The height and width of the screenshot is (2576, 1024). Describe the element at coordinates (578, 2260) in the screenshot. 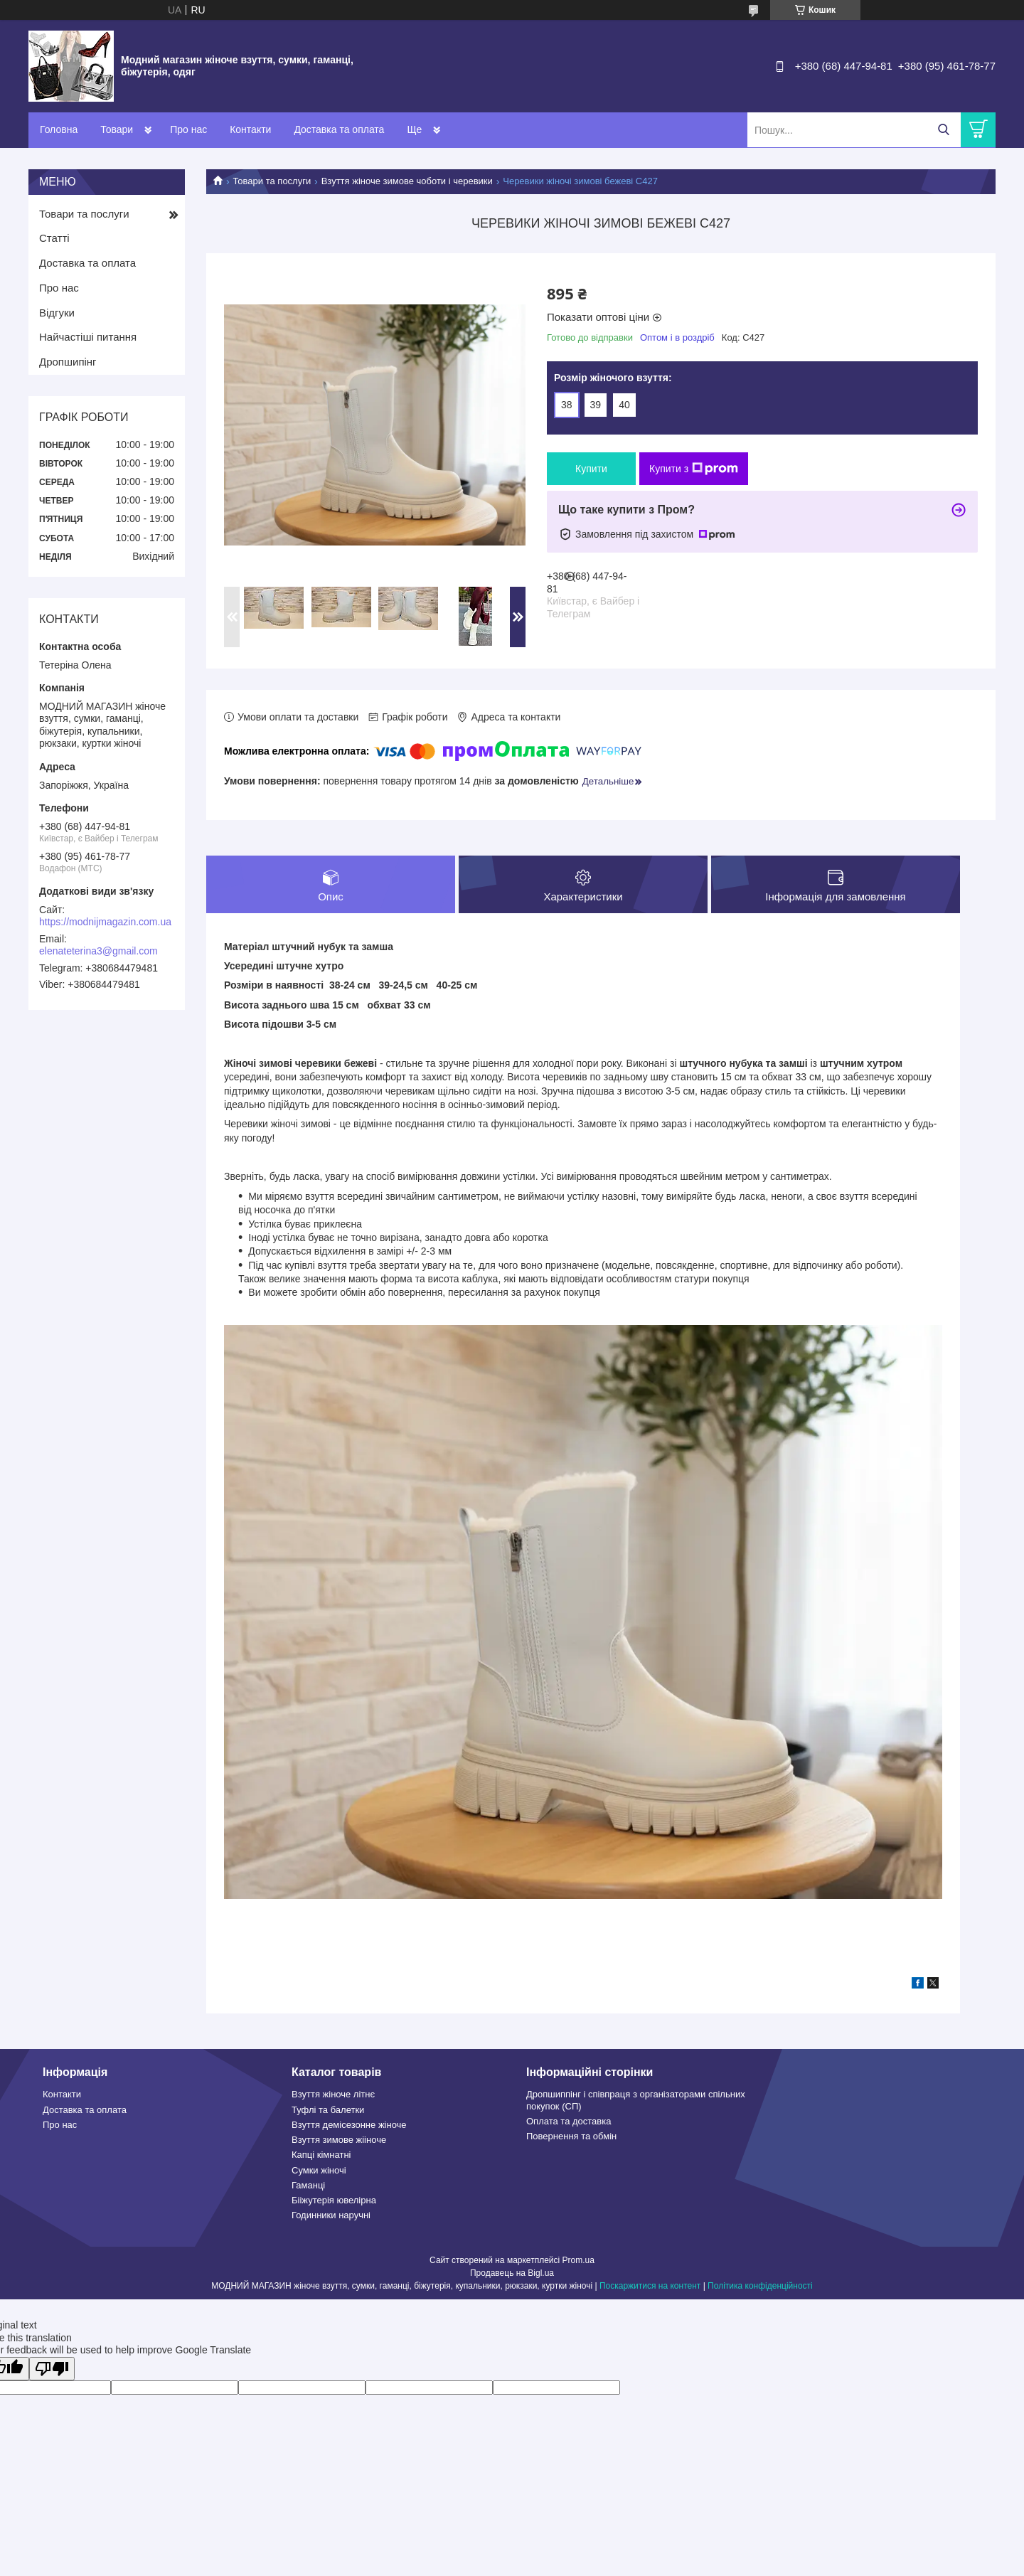

I see `Prom.ua` at that location.